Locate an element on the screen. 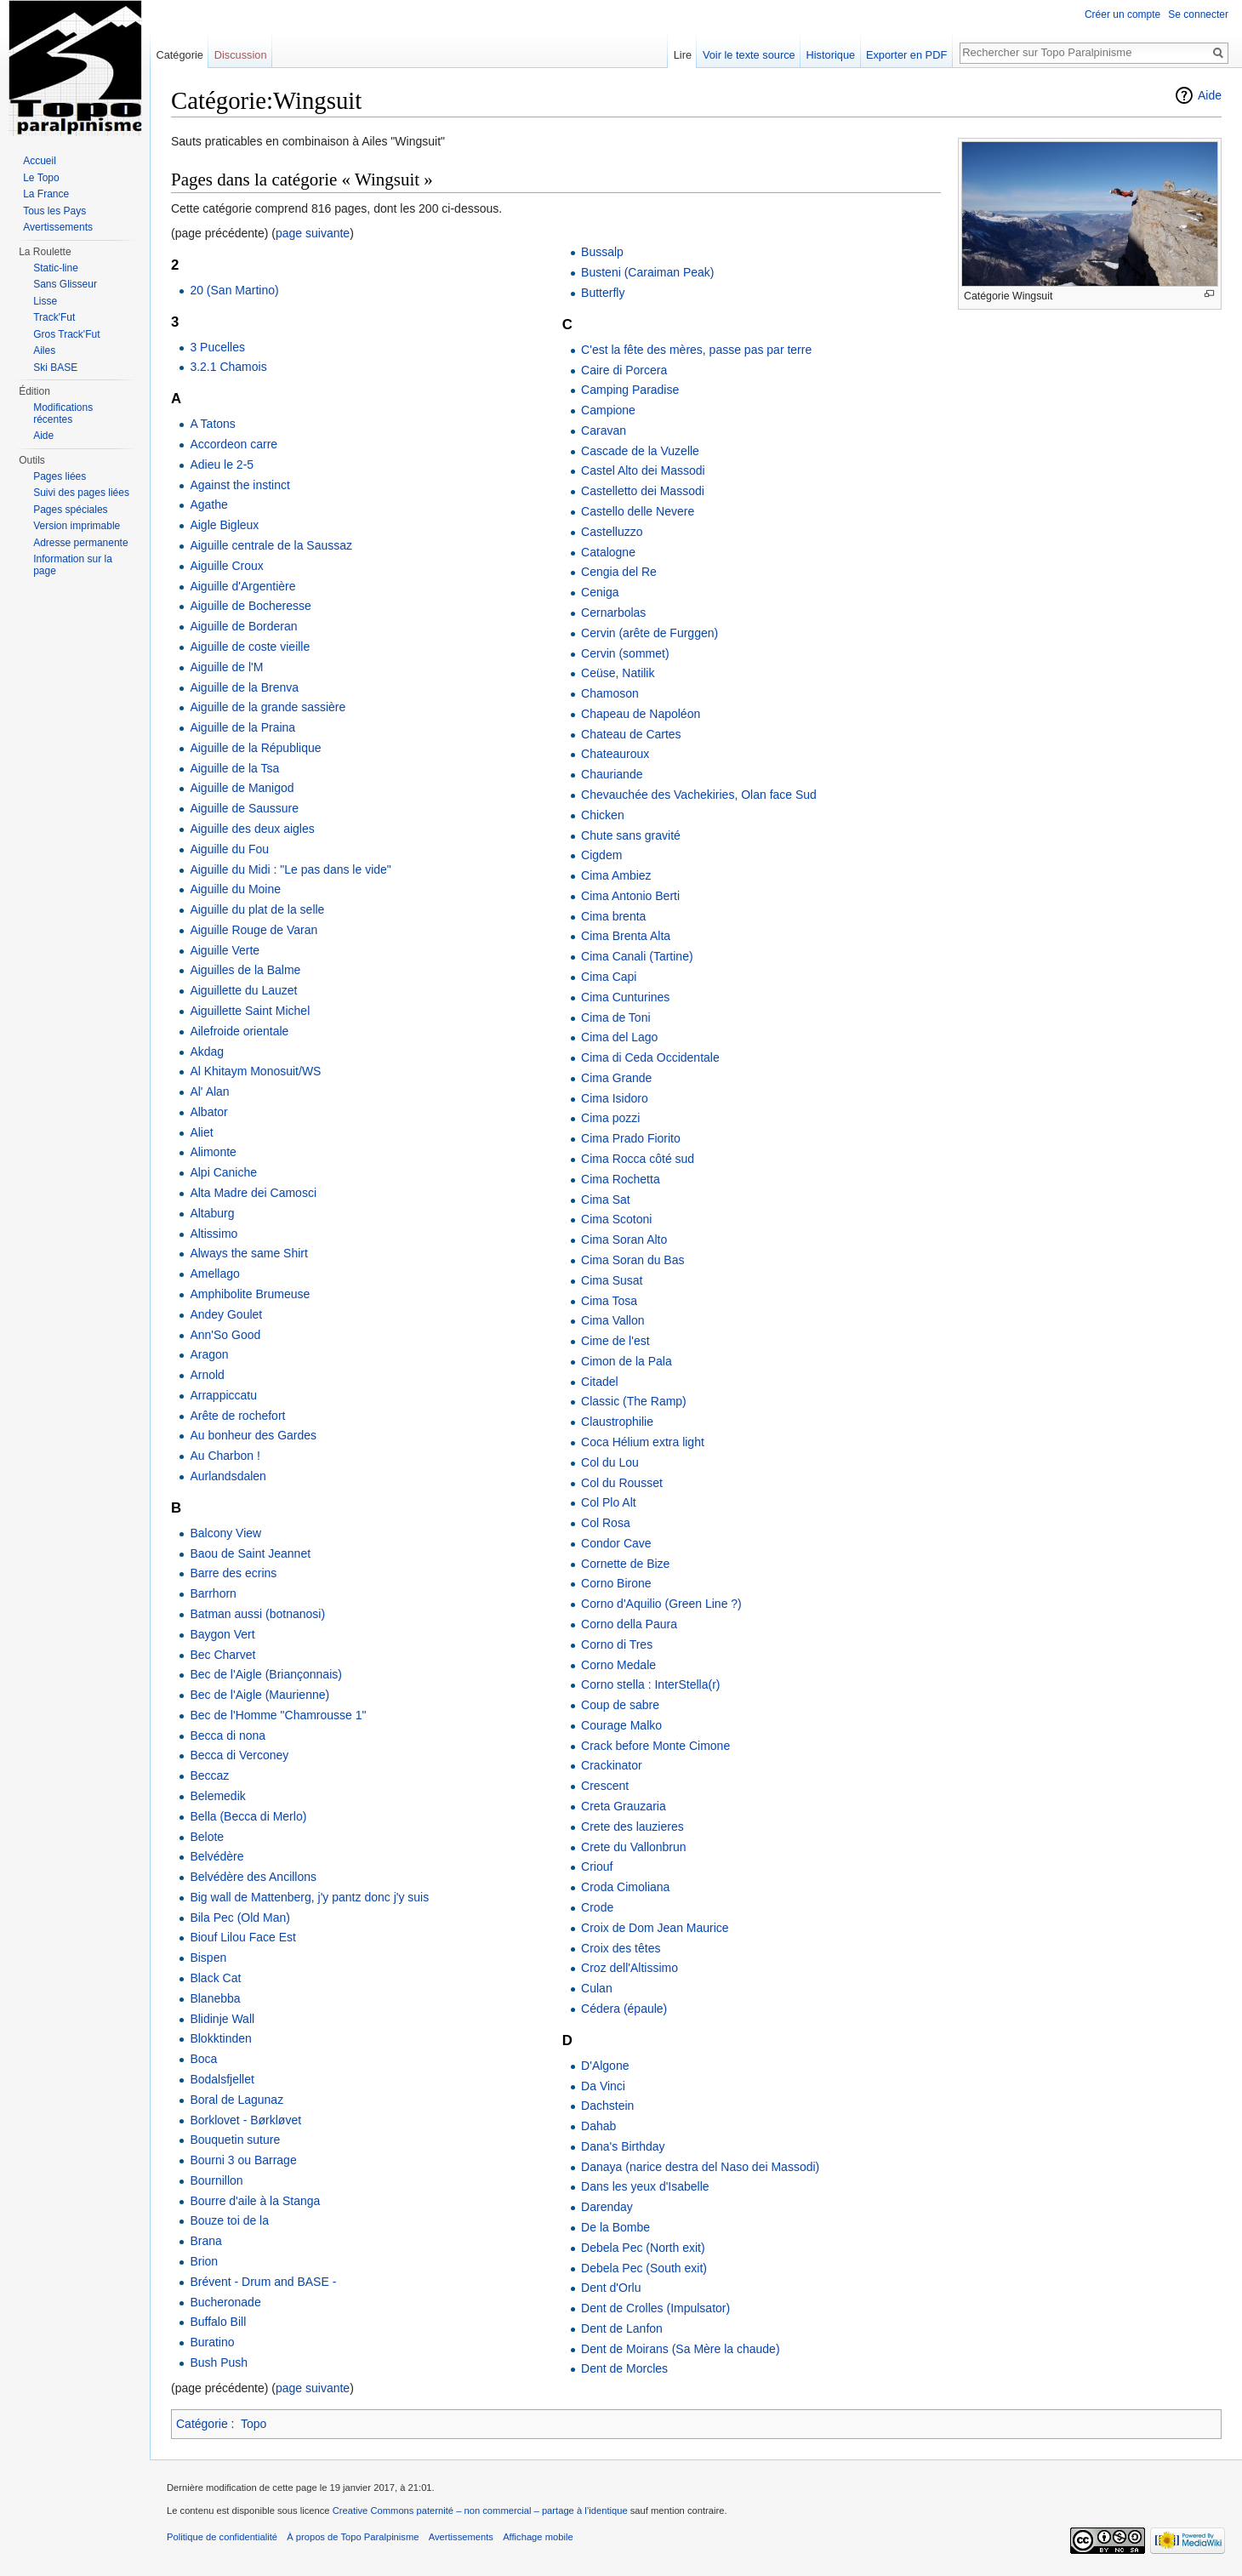  Cima Rocca côté sud is located at coordinates (637, 1158).